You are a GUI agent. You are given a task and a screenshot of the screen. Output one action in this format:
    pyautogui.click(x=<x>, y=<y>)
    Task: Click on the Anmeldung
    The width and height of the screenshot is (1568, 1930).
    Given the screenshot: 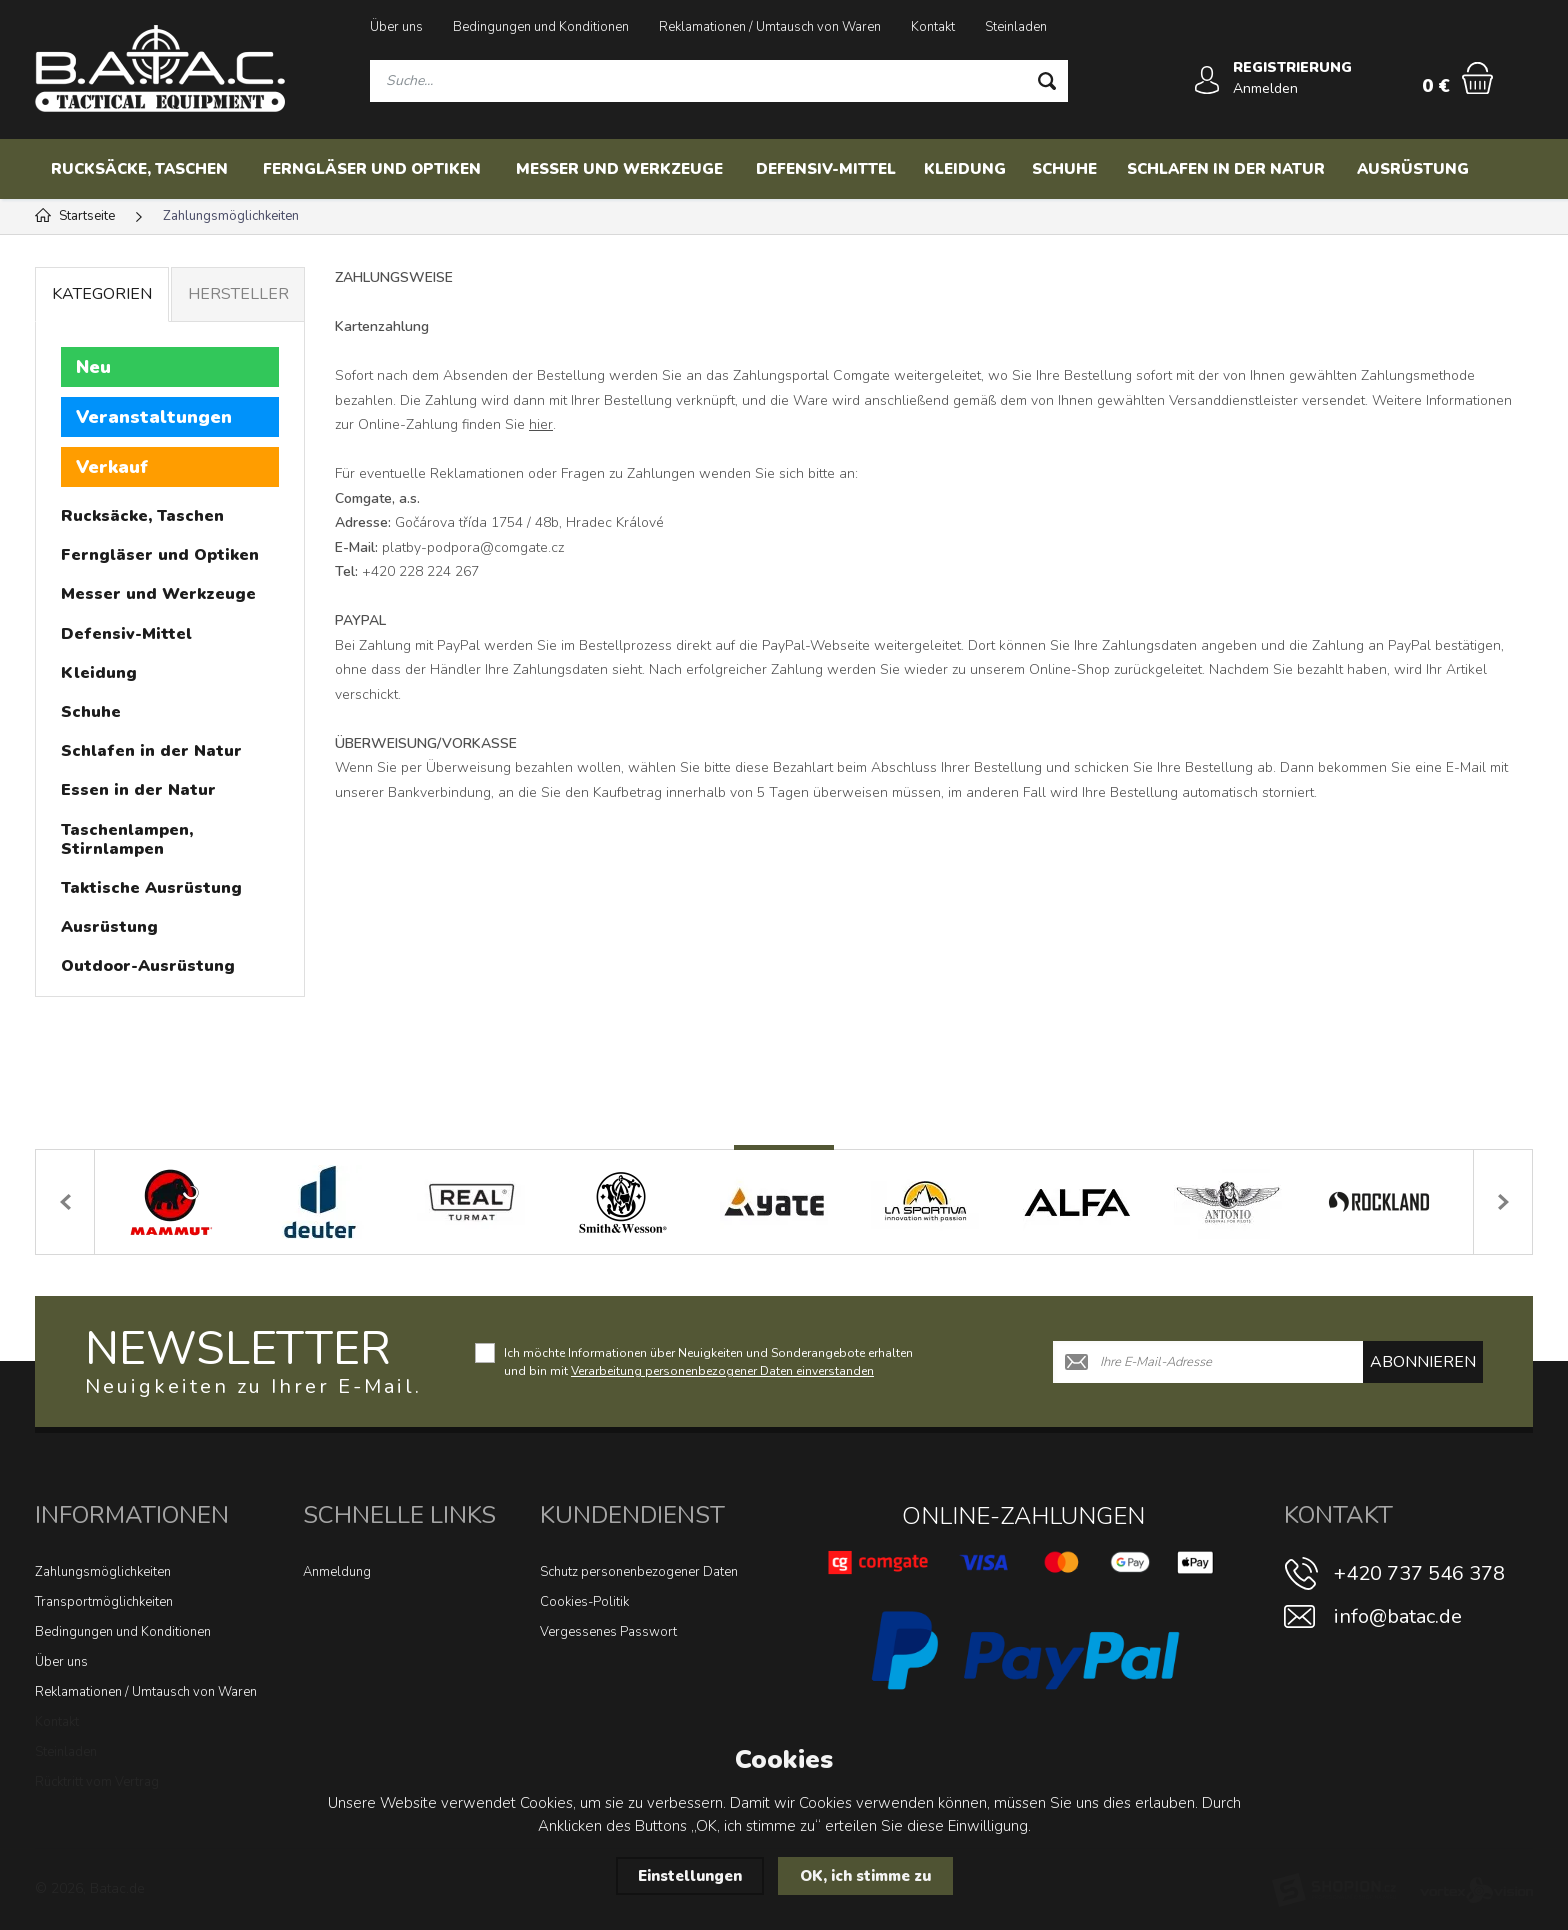 What is the action you would take?
    pyautogui.click(x=337, y=1572)
    